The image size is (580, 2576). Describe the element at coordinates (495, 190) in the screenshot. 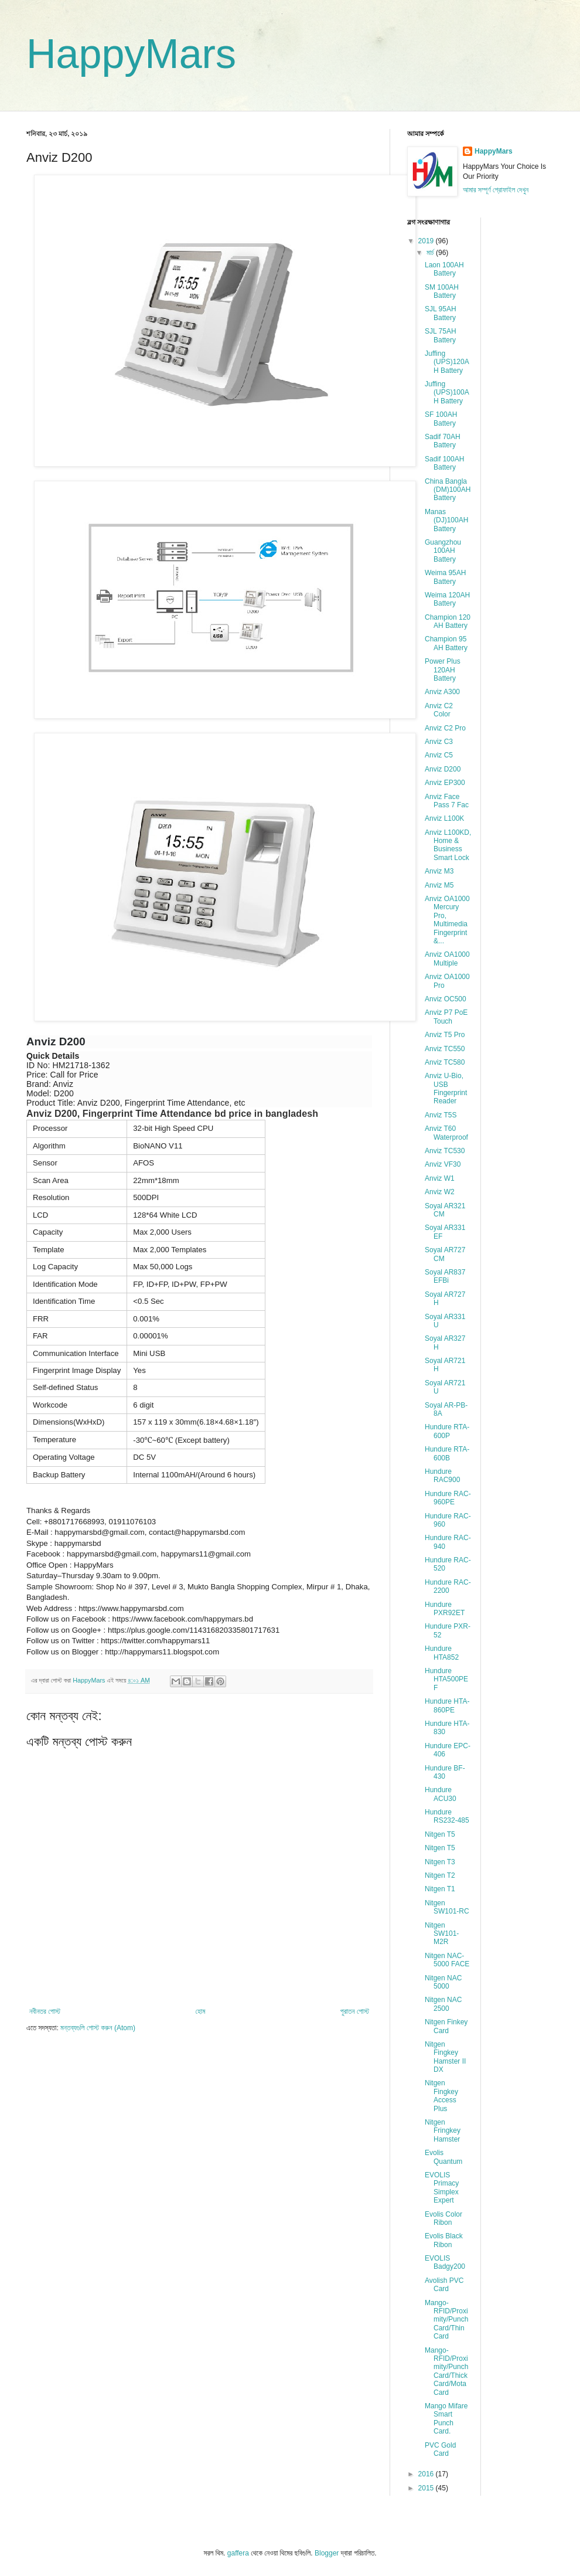

I see `আমার সম্পূর্ণ প্রোফাইল দেখুন` at that location.